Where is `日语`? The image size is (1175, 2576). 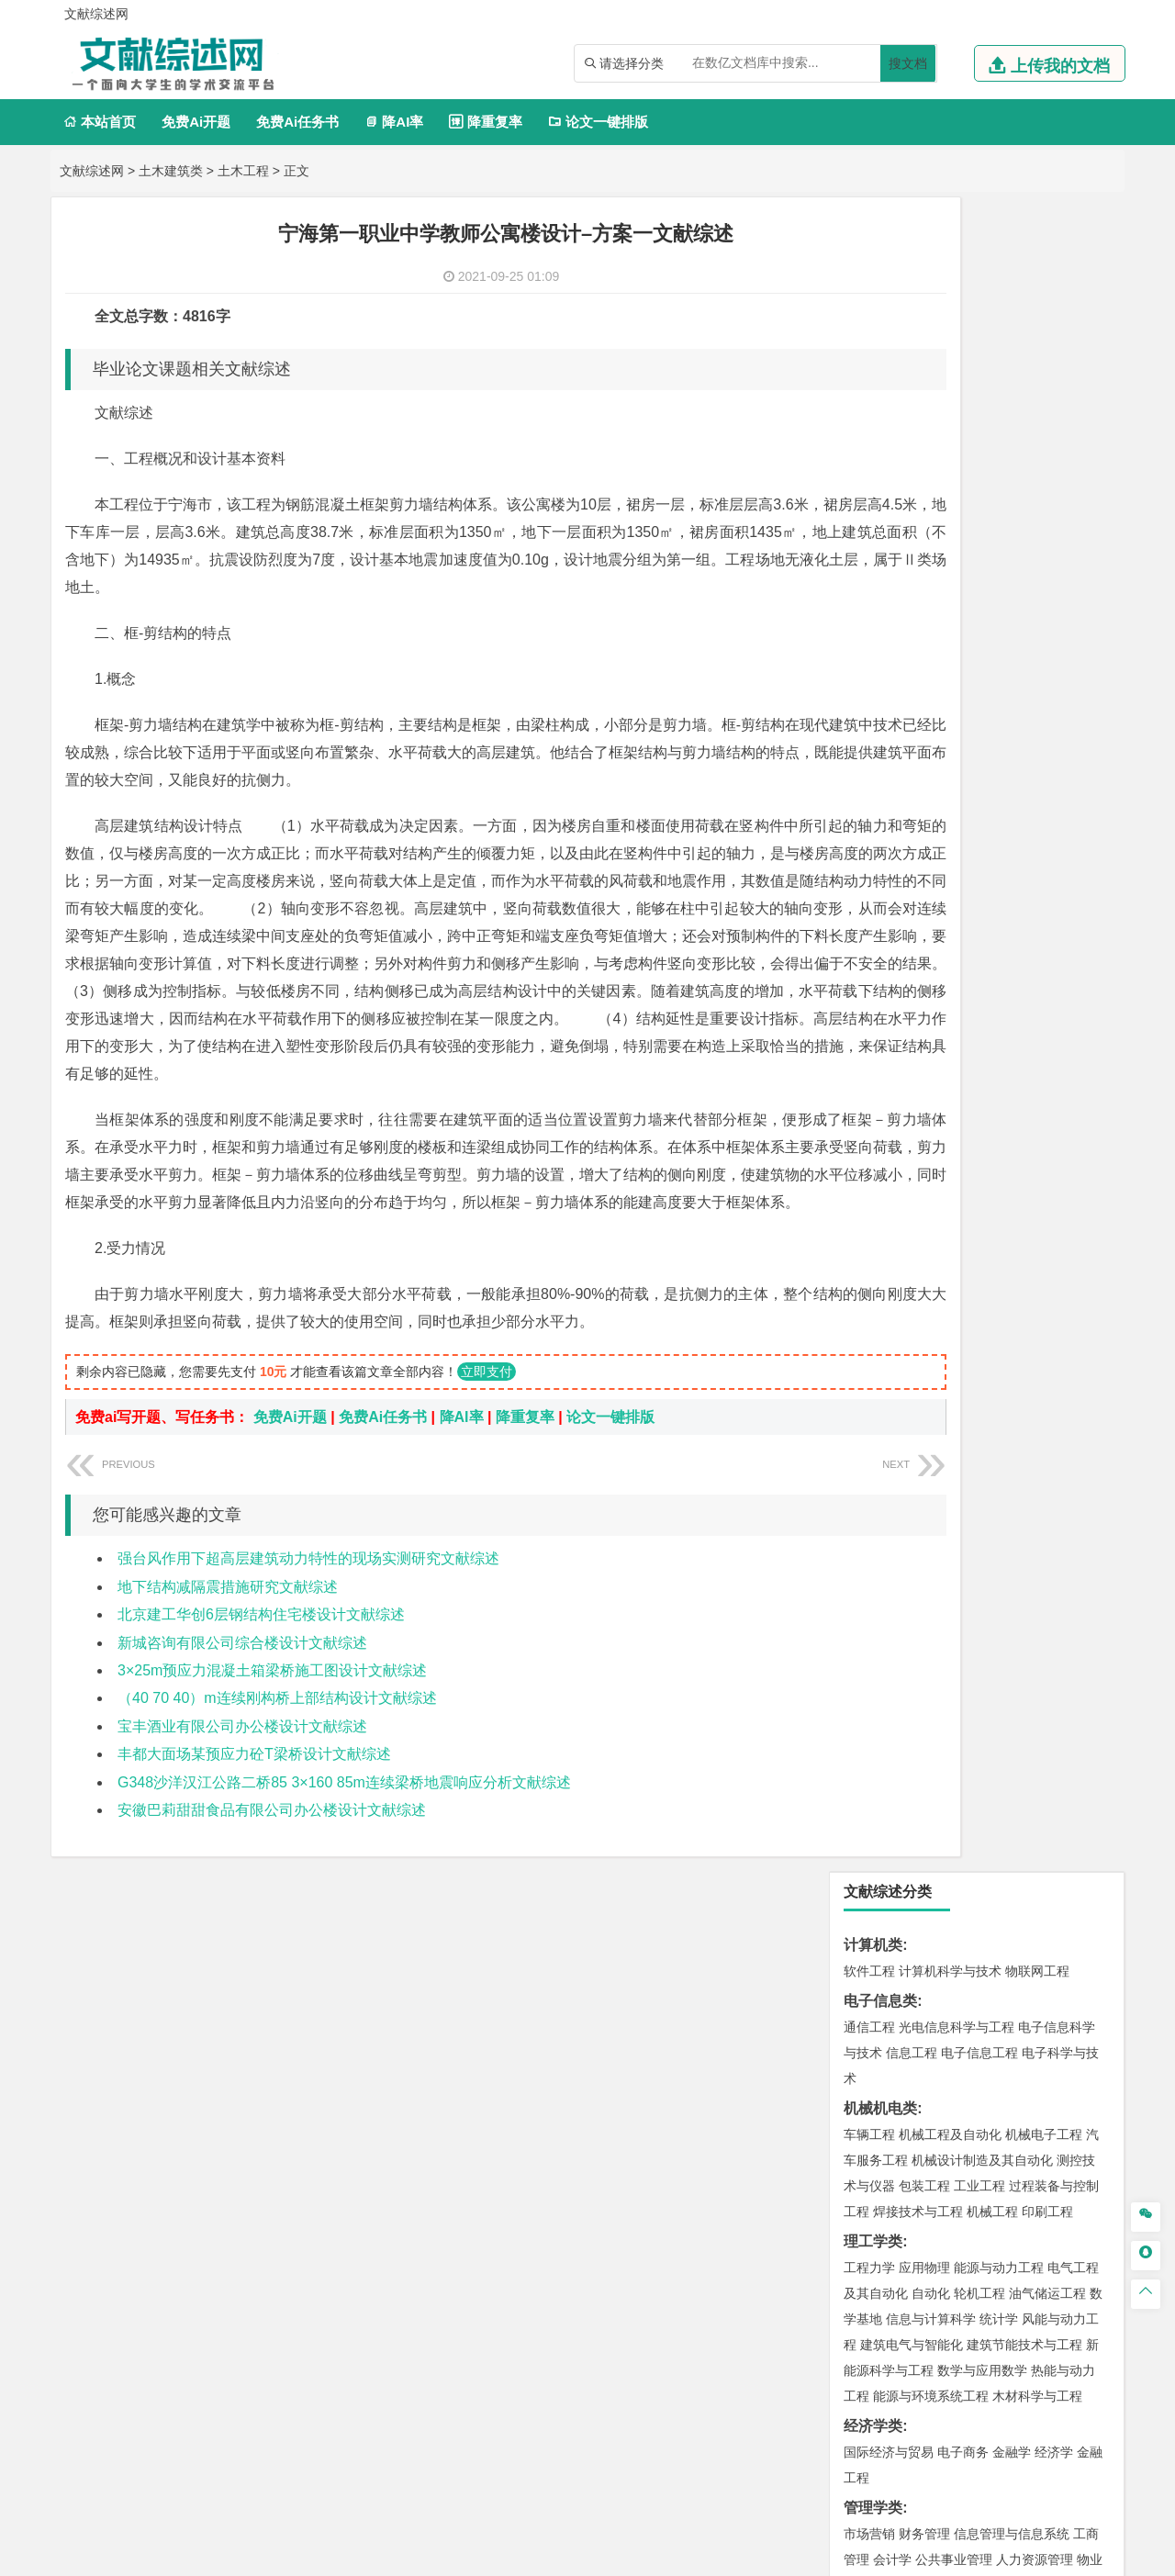 日语 is located at coordinates (1093, 966).